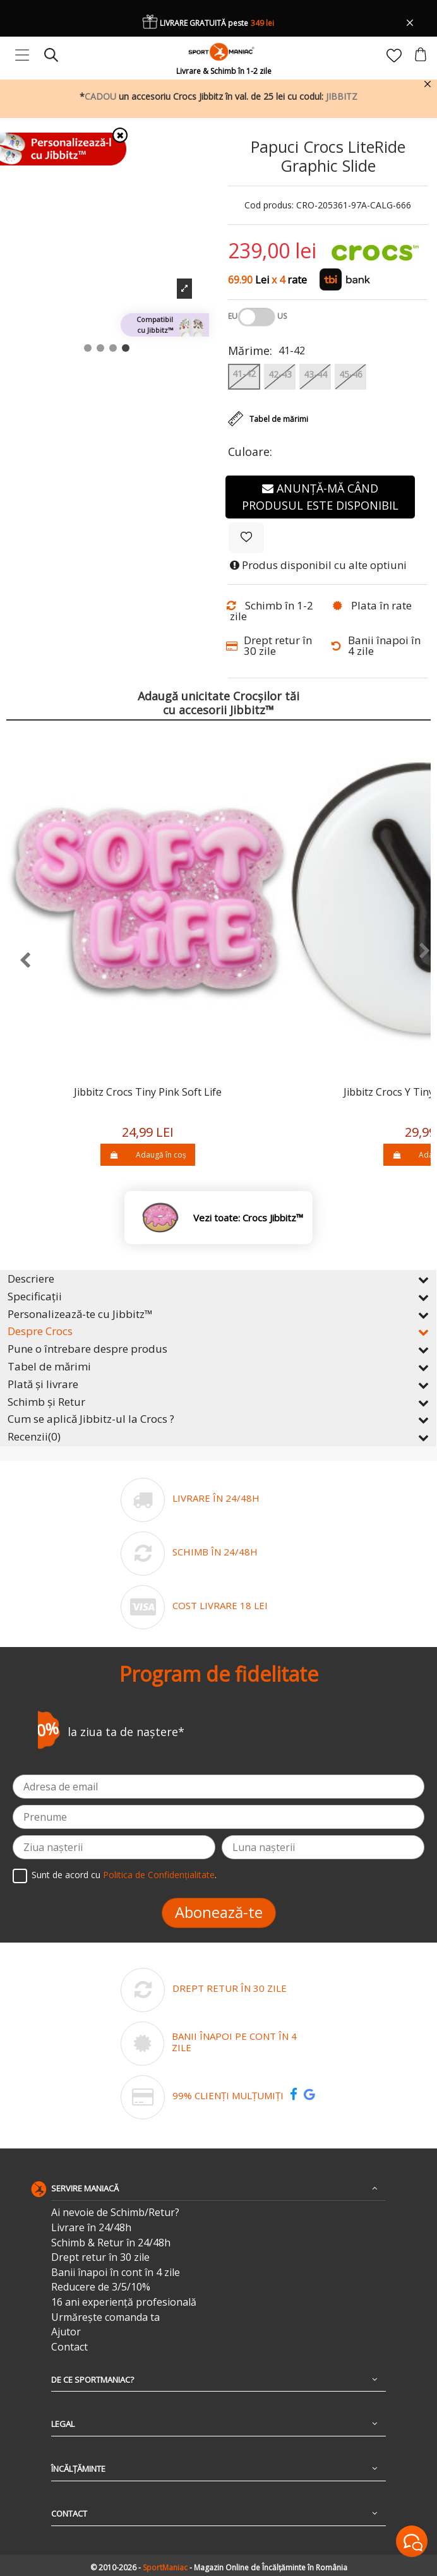  Describe the element at coordinates (218, 1296) in the screenshot. I see `Specificații` at that location.